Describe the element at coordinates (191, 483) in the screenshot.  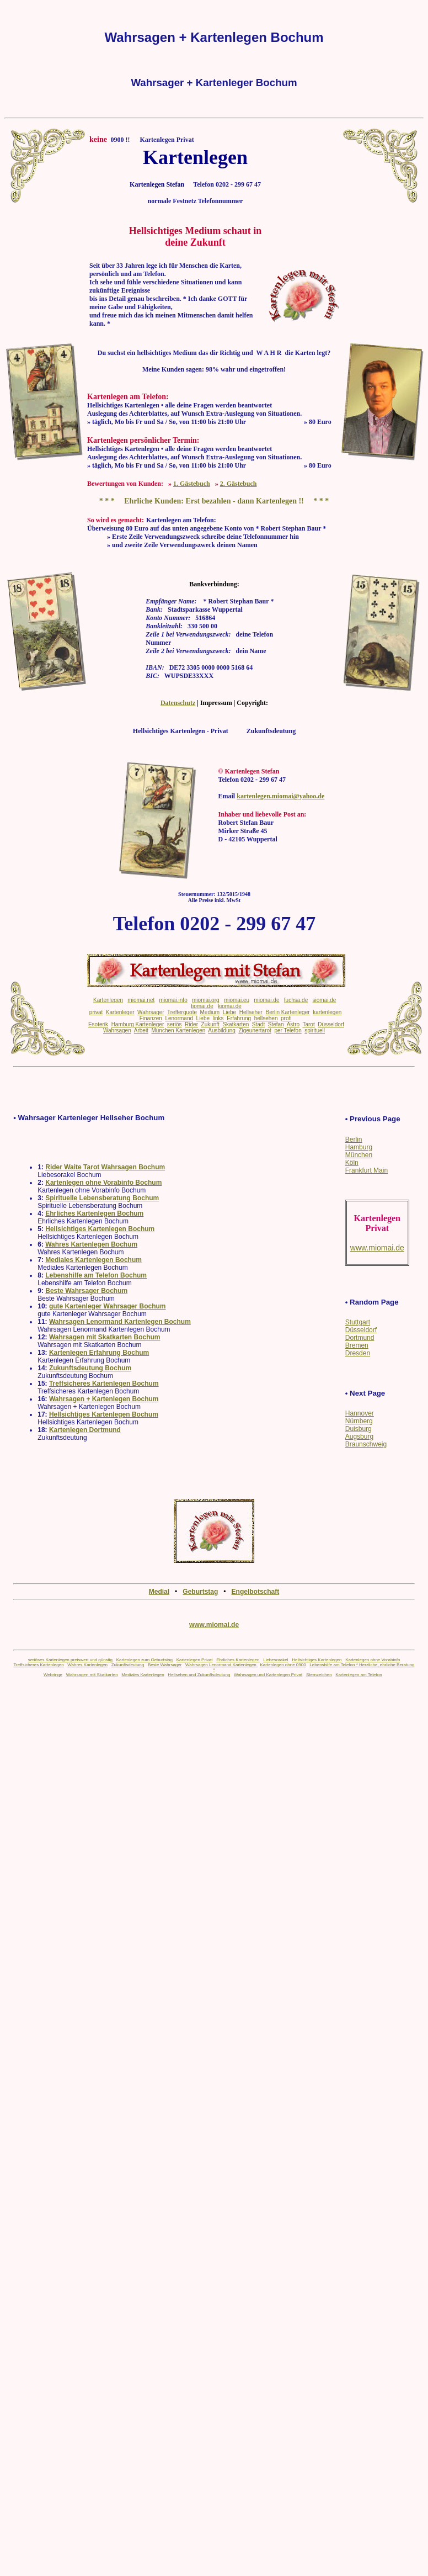
I see `1. Gästebuch` at that location.